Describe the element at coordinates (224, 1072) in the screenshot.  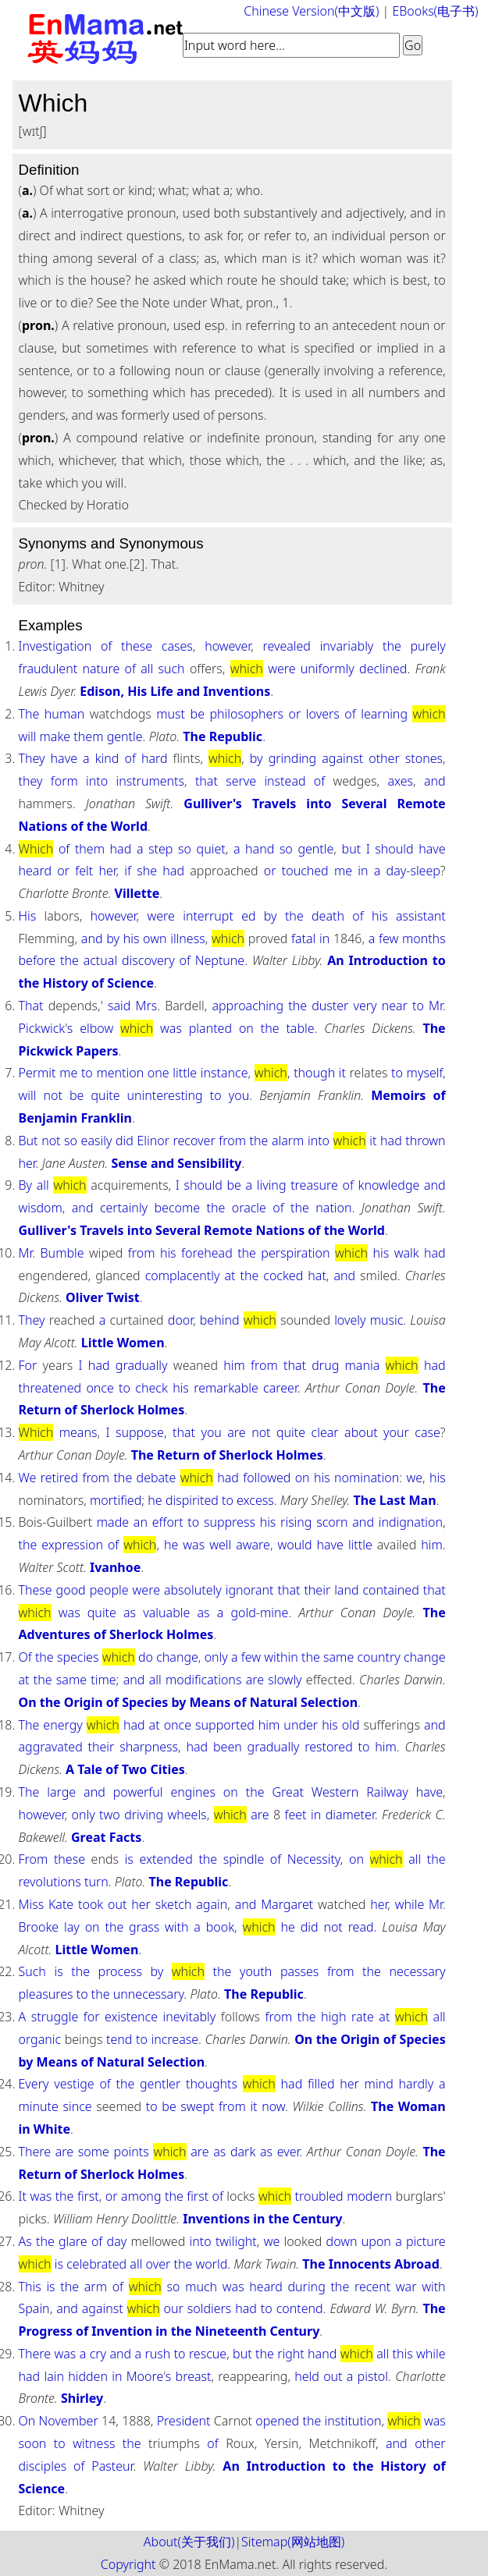
I see `instance` at that location.